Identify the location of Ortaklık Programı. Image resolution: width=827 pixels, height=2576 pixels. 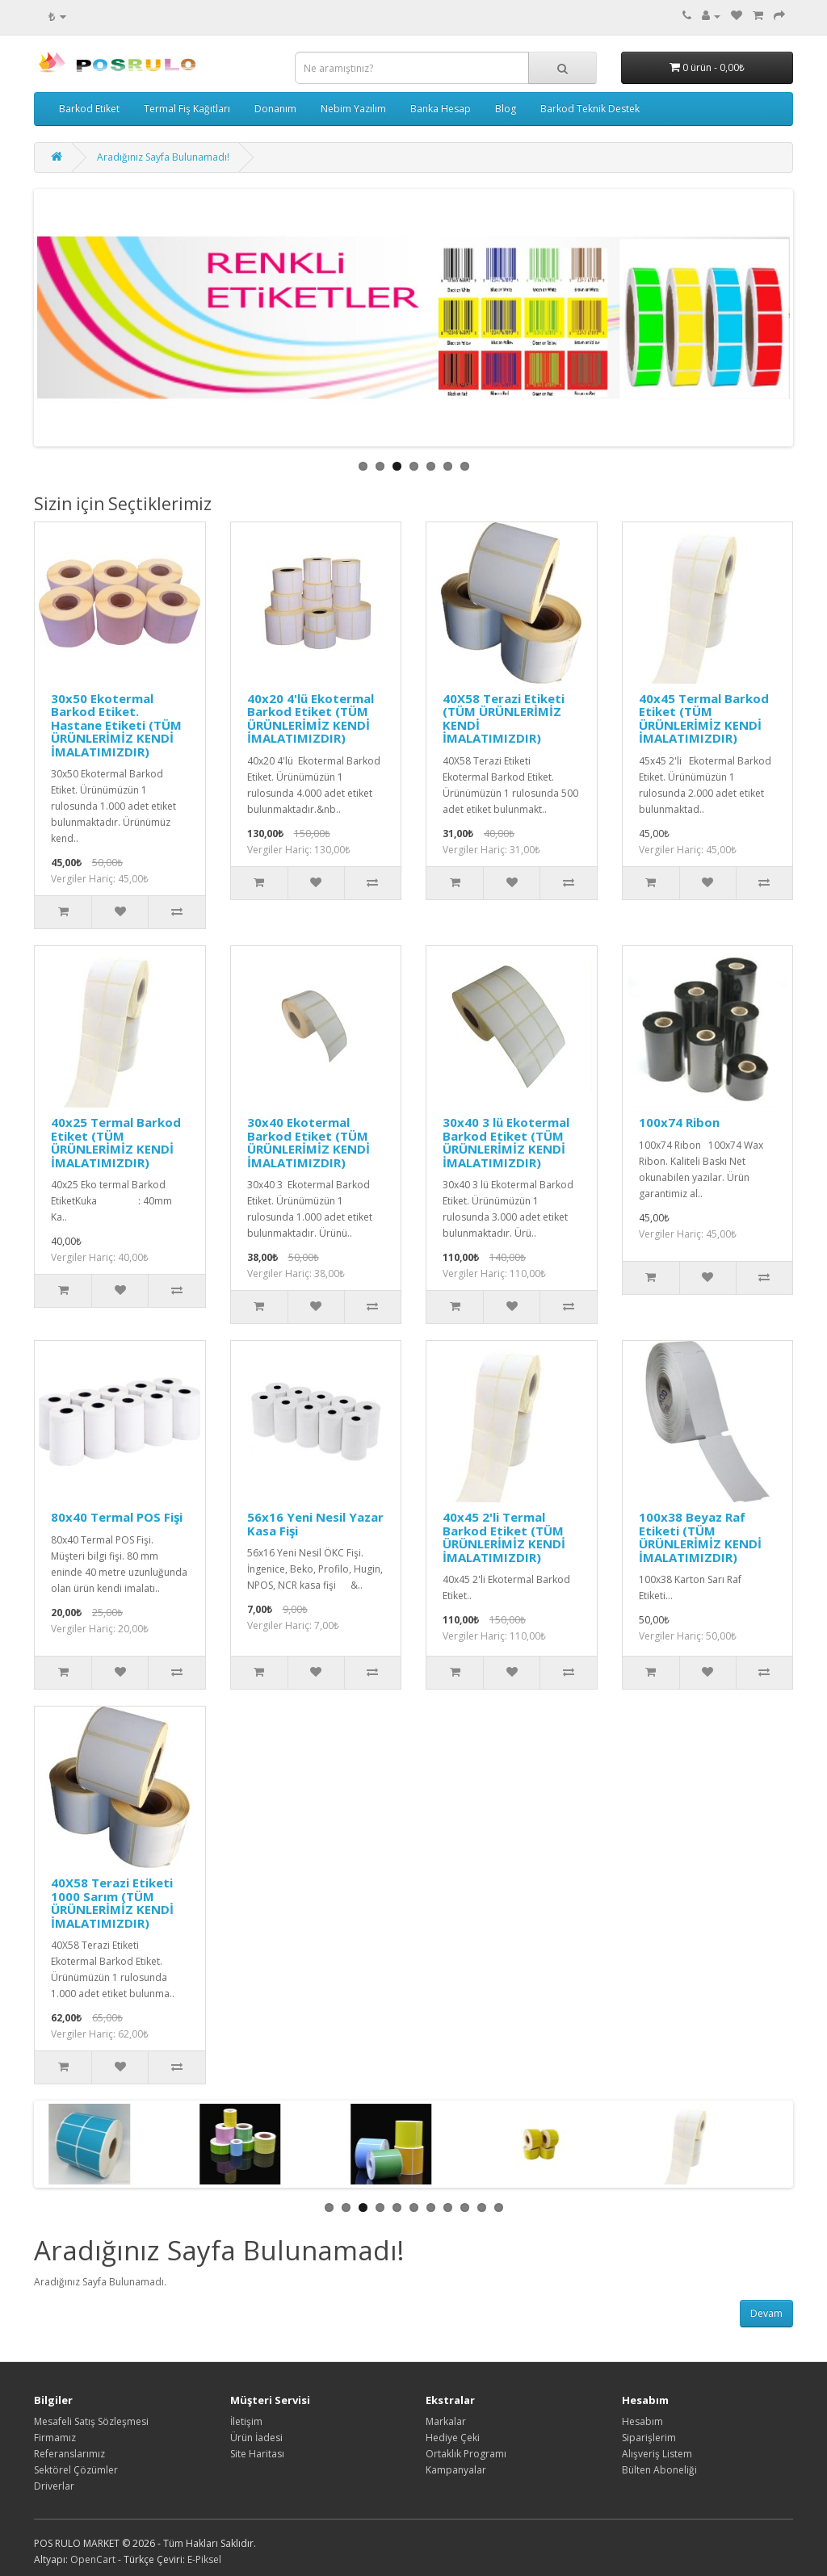
(466, 2454).